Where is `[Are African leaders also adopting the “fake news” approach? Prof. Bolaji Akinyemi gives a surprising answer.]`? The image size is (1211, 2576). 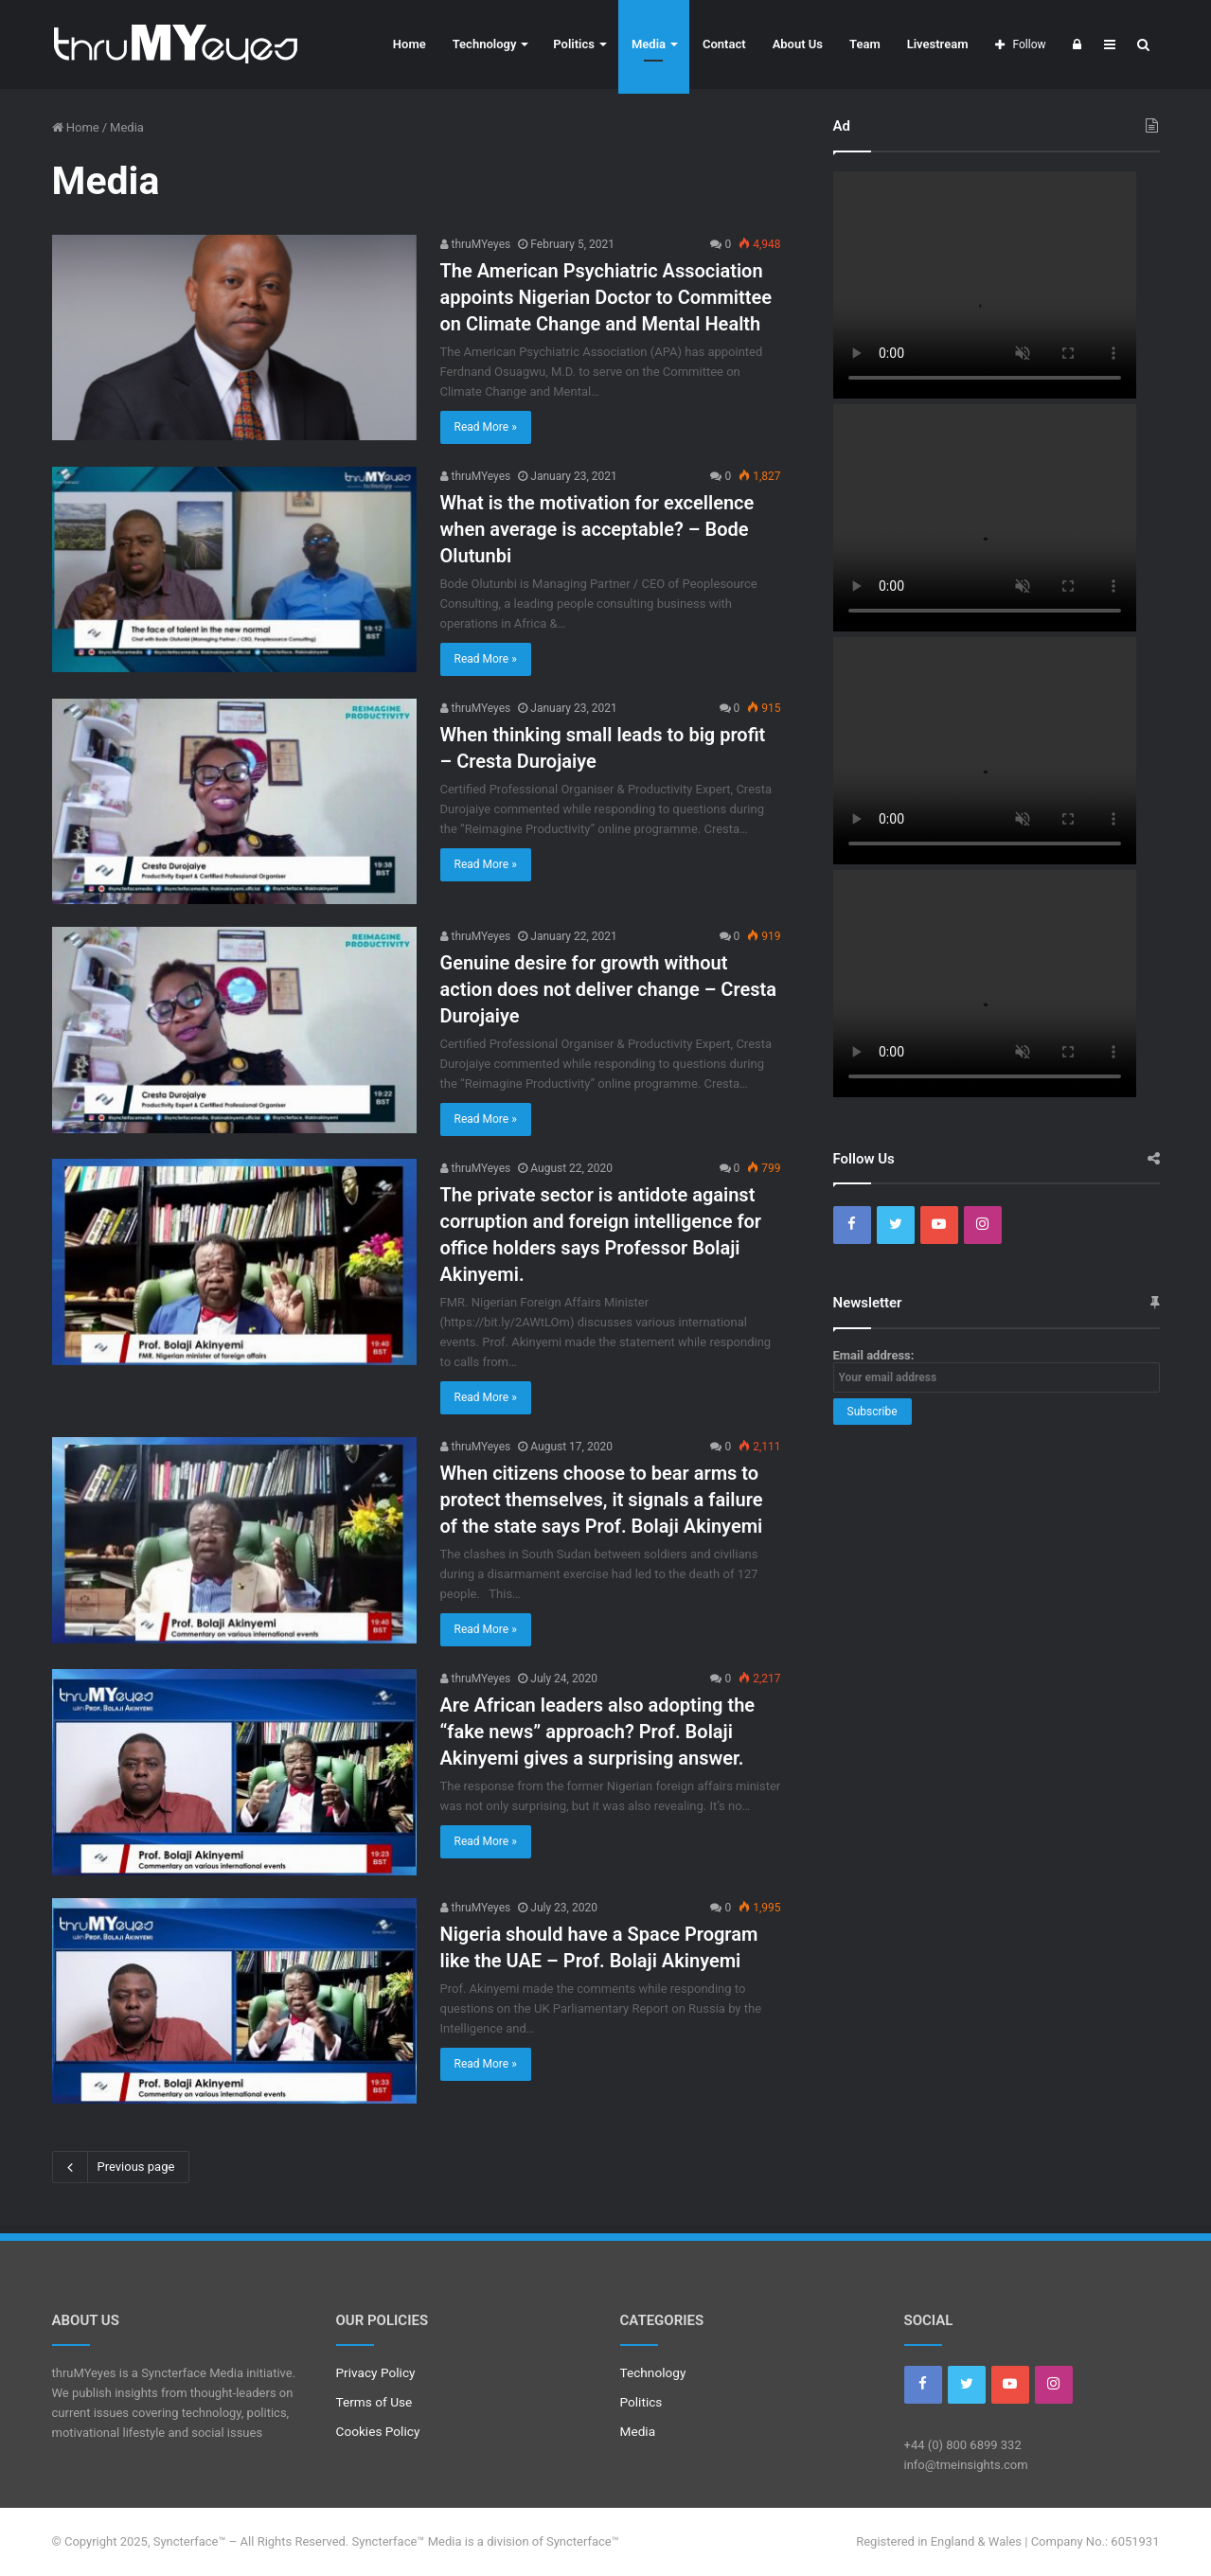
[Are African leaders also adopting the “fake news” approach? Prof. Bolaji Akinyemi gives a surprising answer.] is located at coordinates (234, 1771).